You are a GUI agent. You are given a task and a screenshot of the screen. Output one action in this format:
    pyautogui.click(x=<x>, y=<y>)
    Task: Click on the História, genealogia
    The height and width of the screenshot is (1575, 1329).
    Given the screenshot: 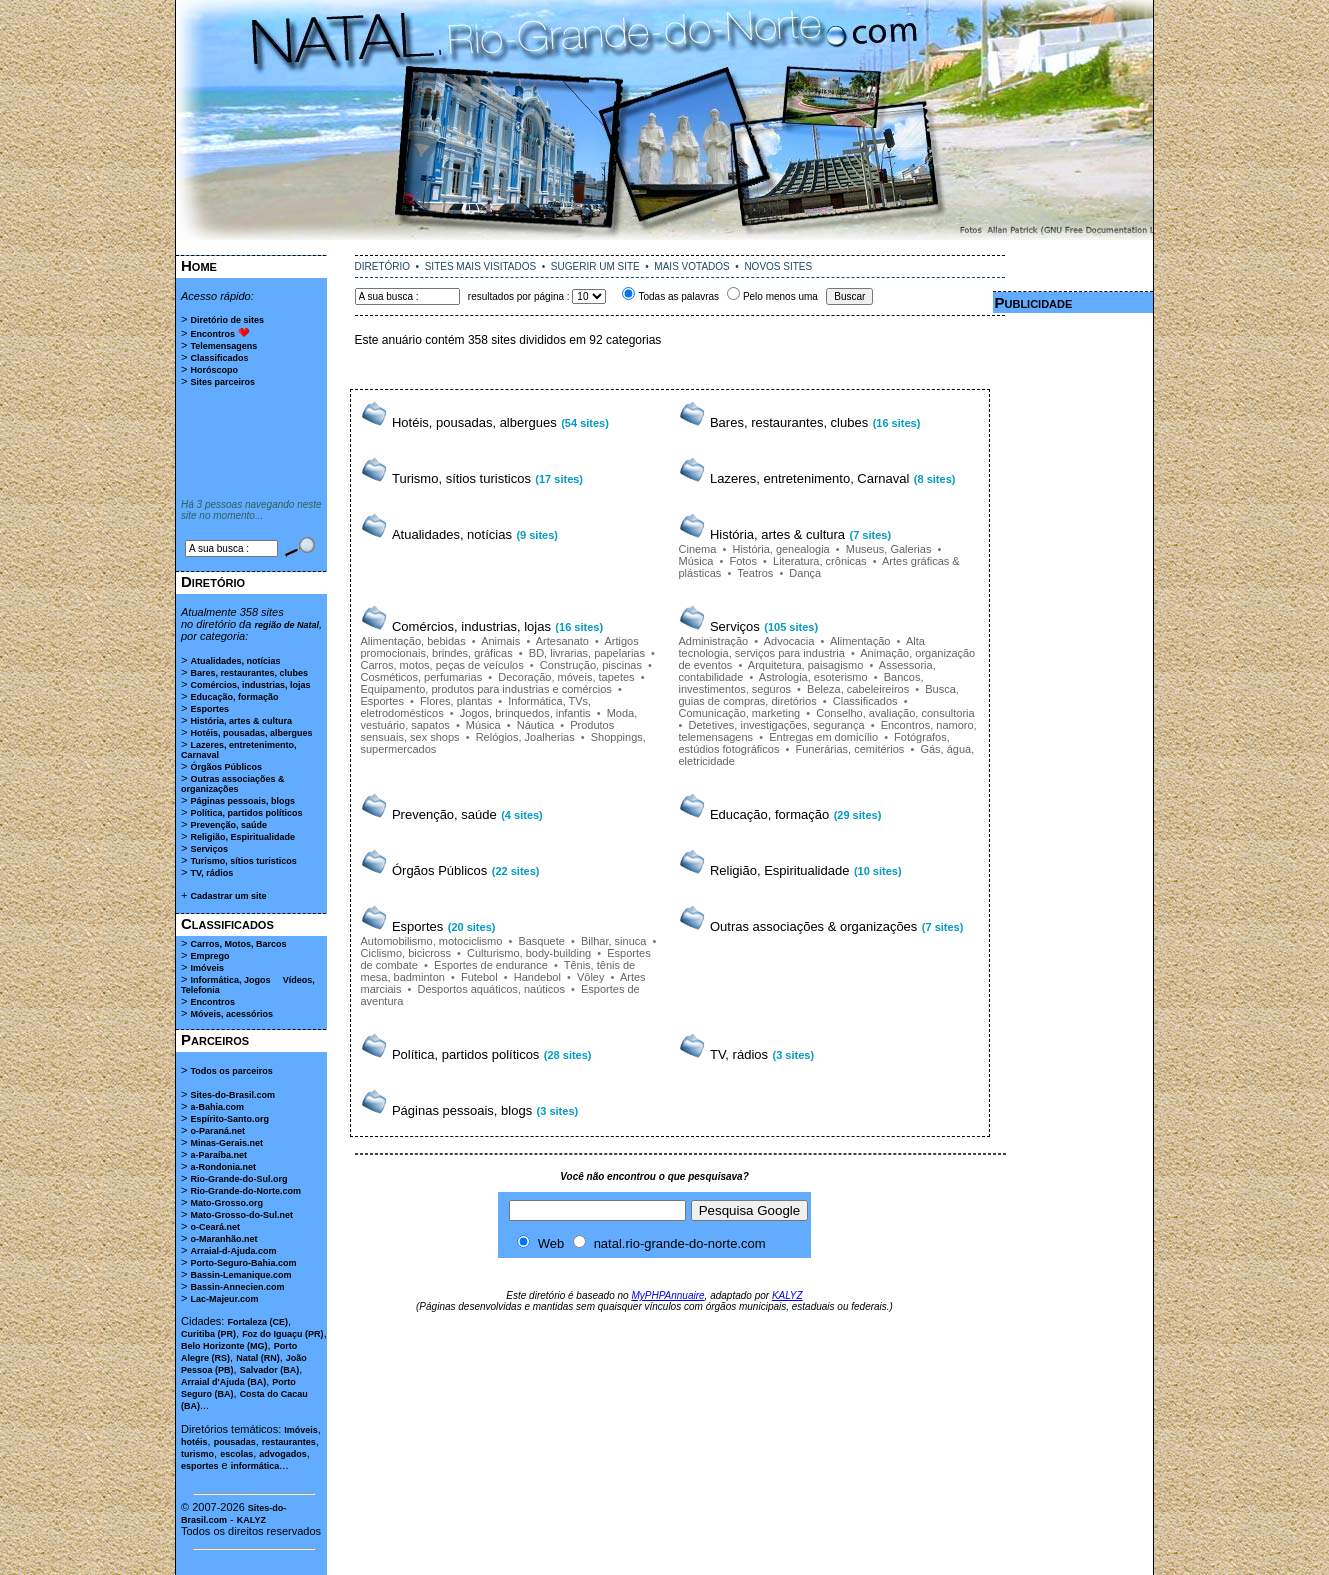 What is the action you would take?
    pyautogui.click(x=780, y=549)
    